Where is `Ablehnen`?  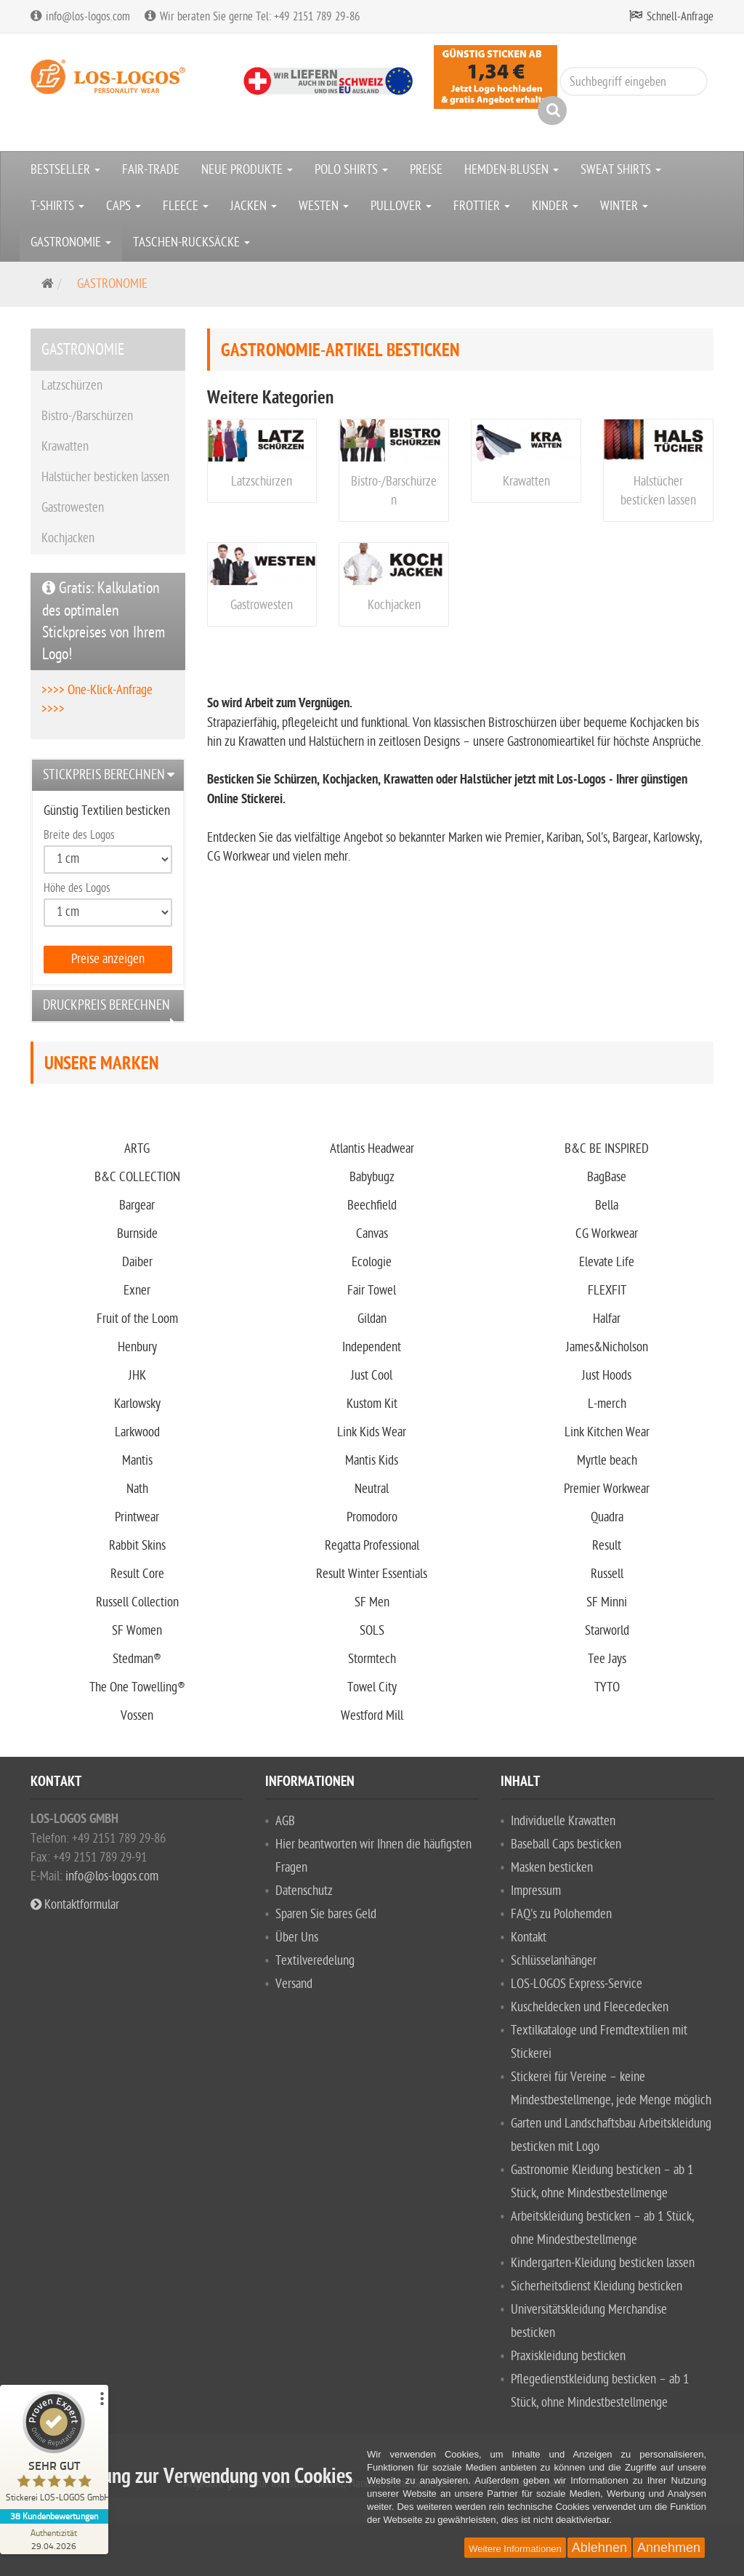
Ablehnen is located at coordinates (599, 2547).